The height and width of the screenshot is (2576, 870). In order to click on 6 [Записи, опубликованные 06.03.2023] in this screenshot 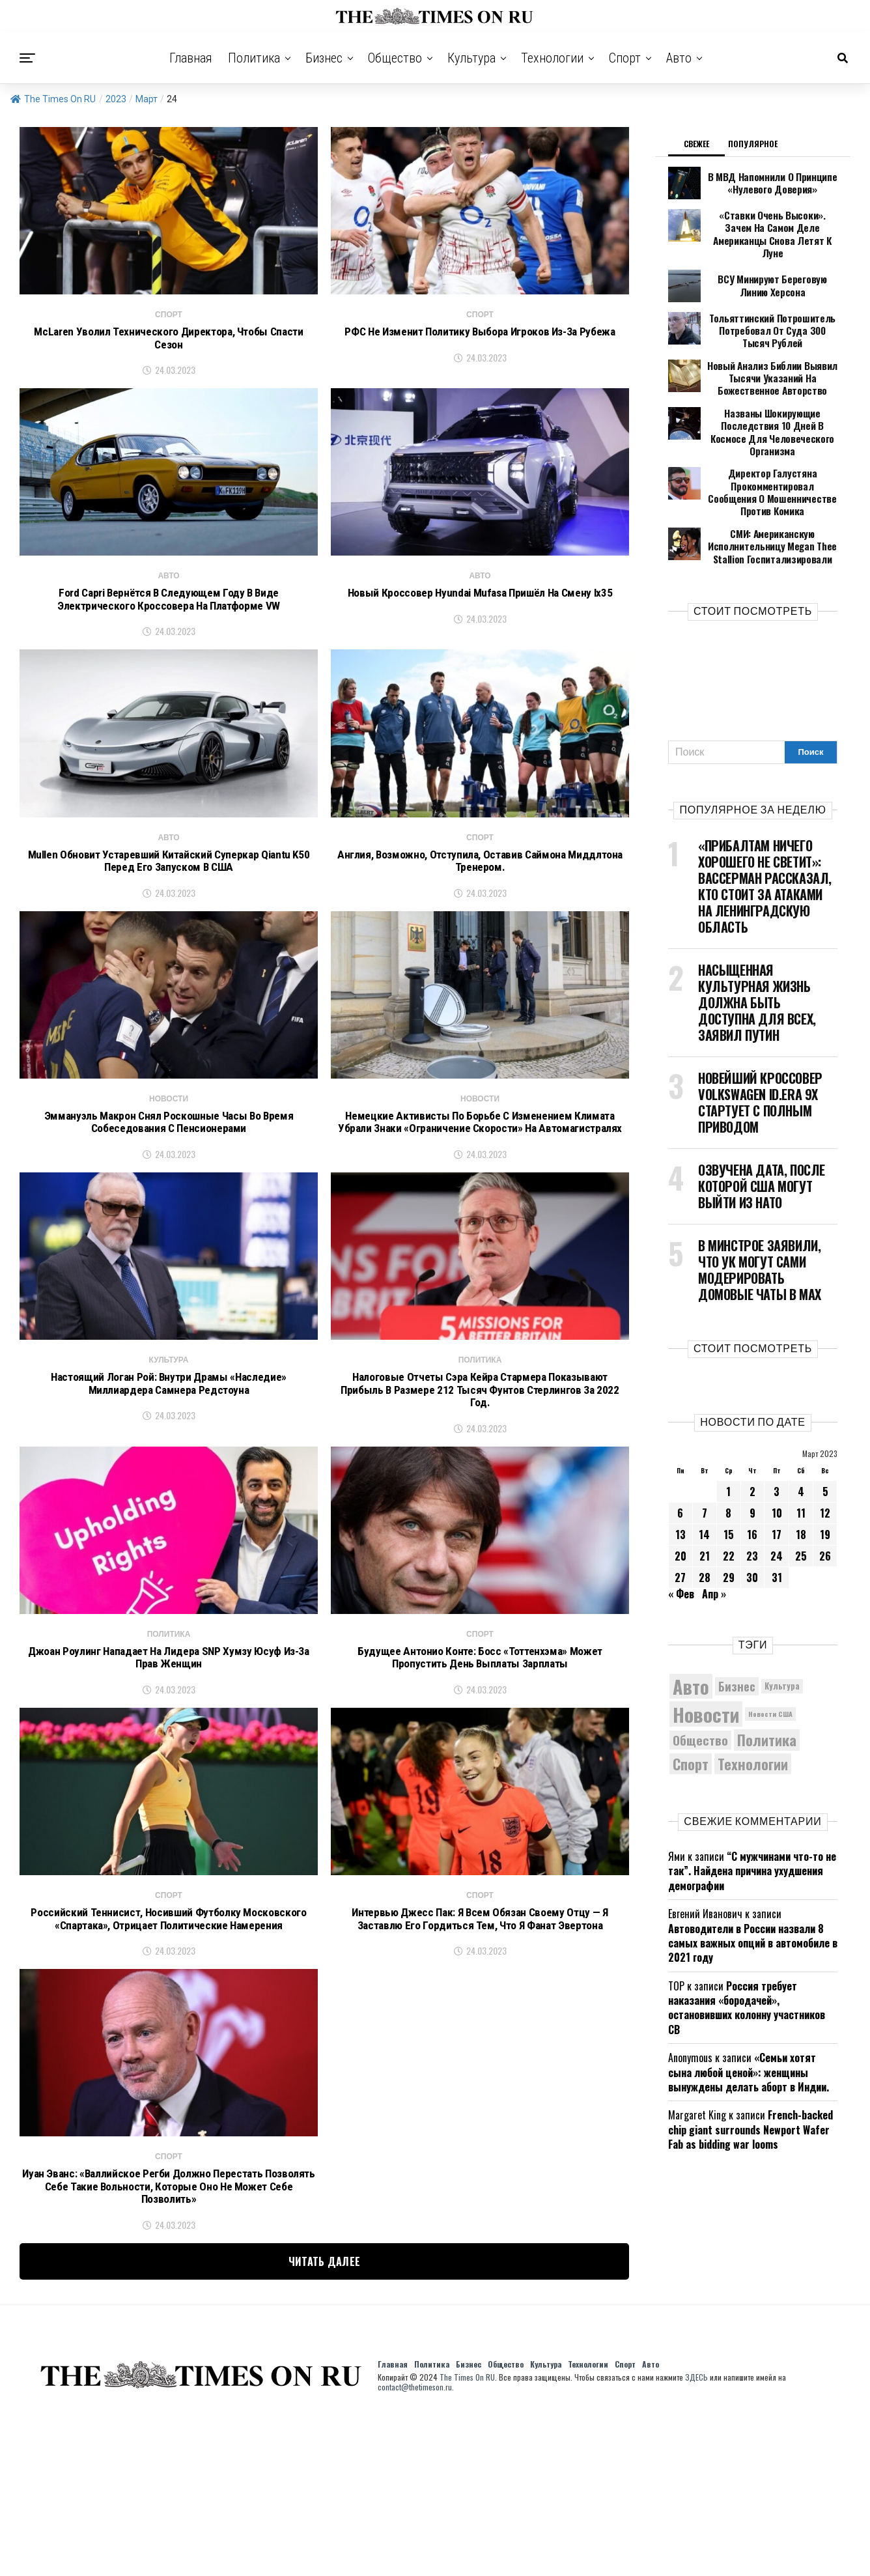, I will do `click(680, 1443)`.